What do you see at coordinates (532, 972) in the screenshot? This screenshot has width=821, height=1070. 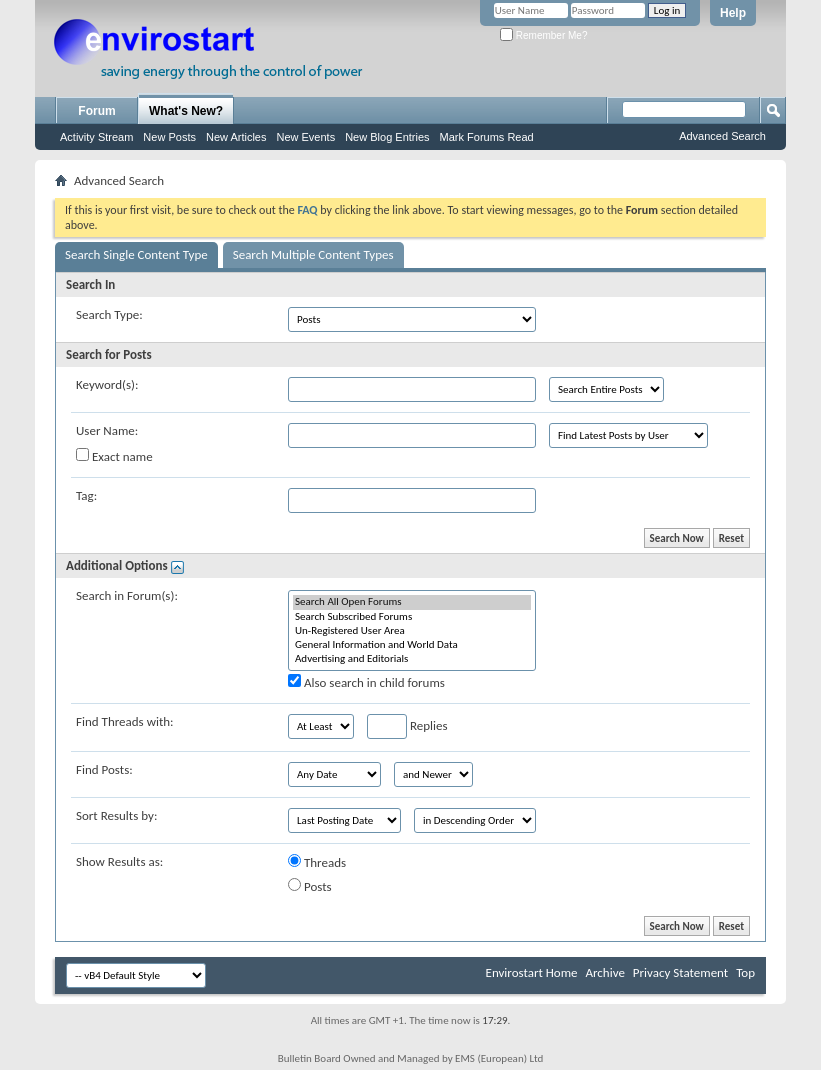 I see `Envirostart Home` at bounding box center [532, 972].